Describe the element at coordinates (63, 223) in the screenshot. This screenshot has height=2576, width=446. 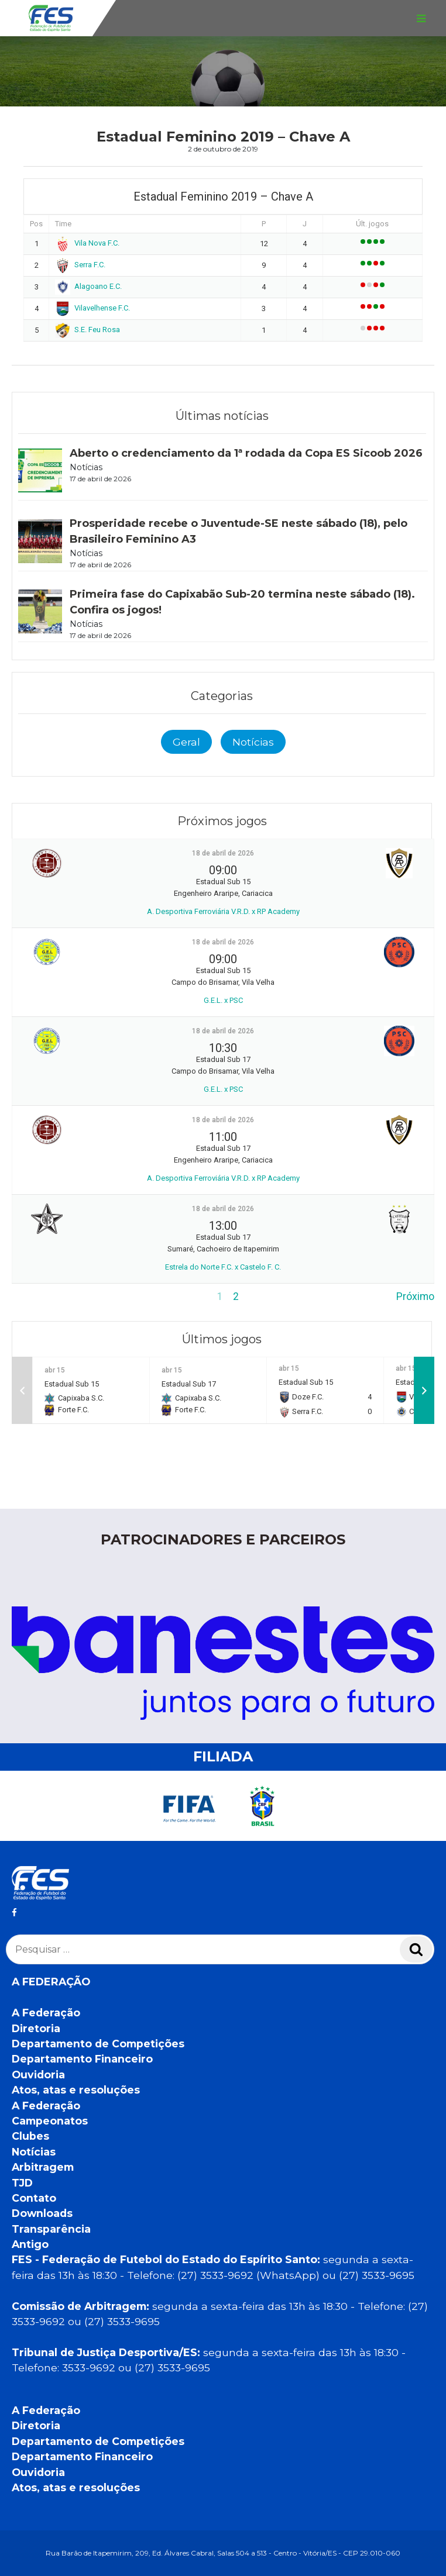
I see `Time` at that location.